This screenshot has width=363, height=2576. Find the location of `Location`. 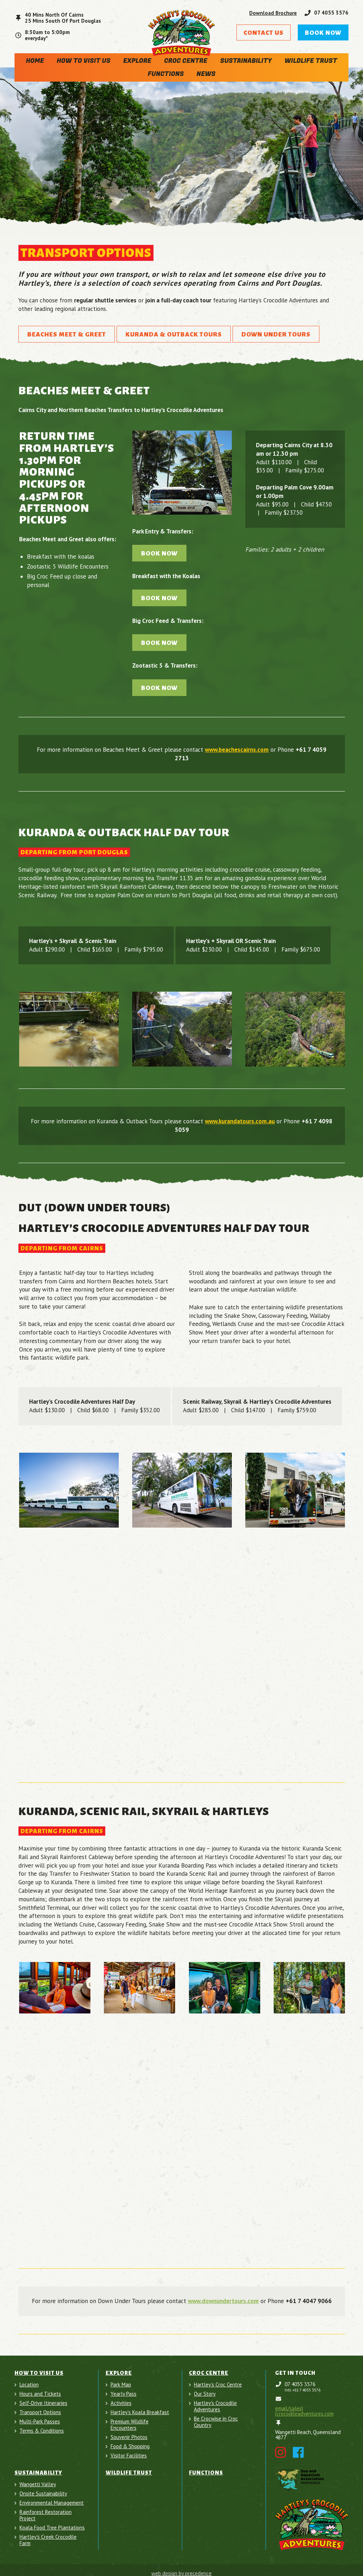

Location is located at coordinates (29, 2378).